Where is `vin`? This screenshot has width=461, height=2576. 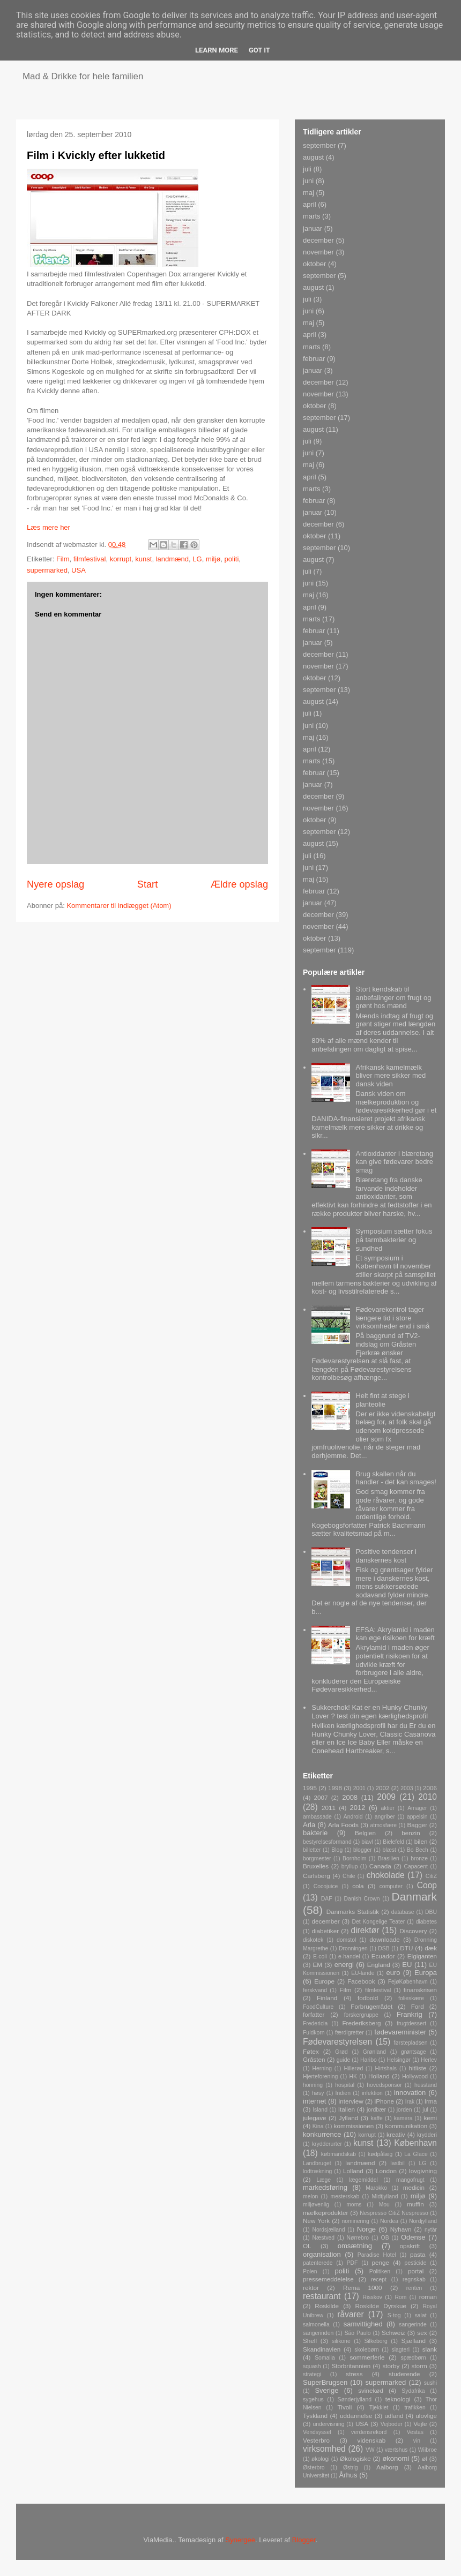
vin is located at coordinates (416, 2441).